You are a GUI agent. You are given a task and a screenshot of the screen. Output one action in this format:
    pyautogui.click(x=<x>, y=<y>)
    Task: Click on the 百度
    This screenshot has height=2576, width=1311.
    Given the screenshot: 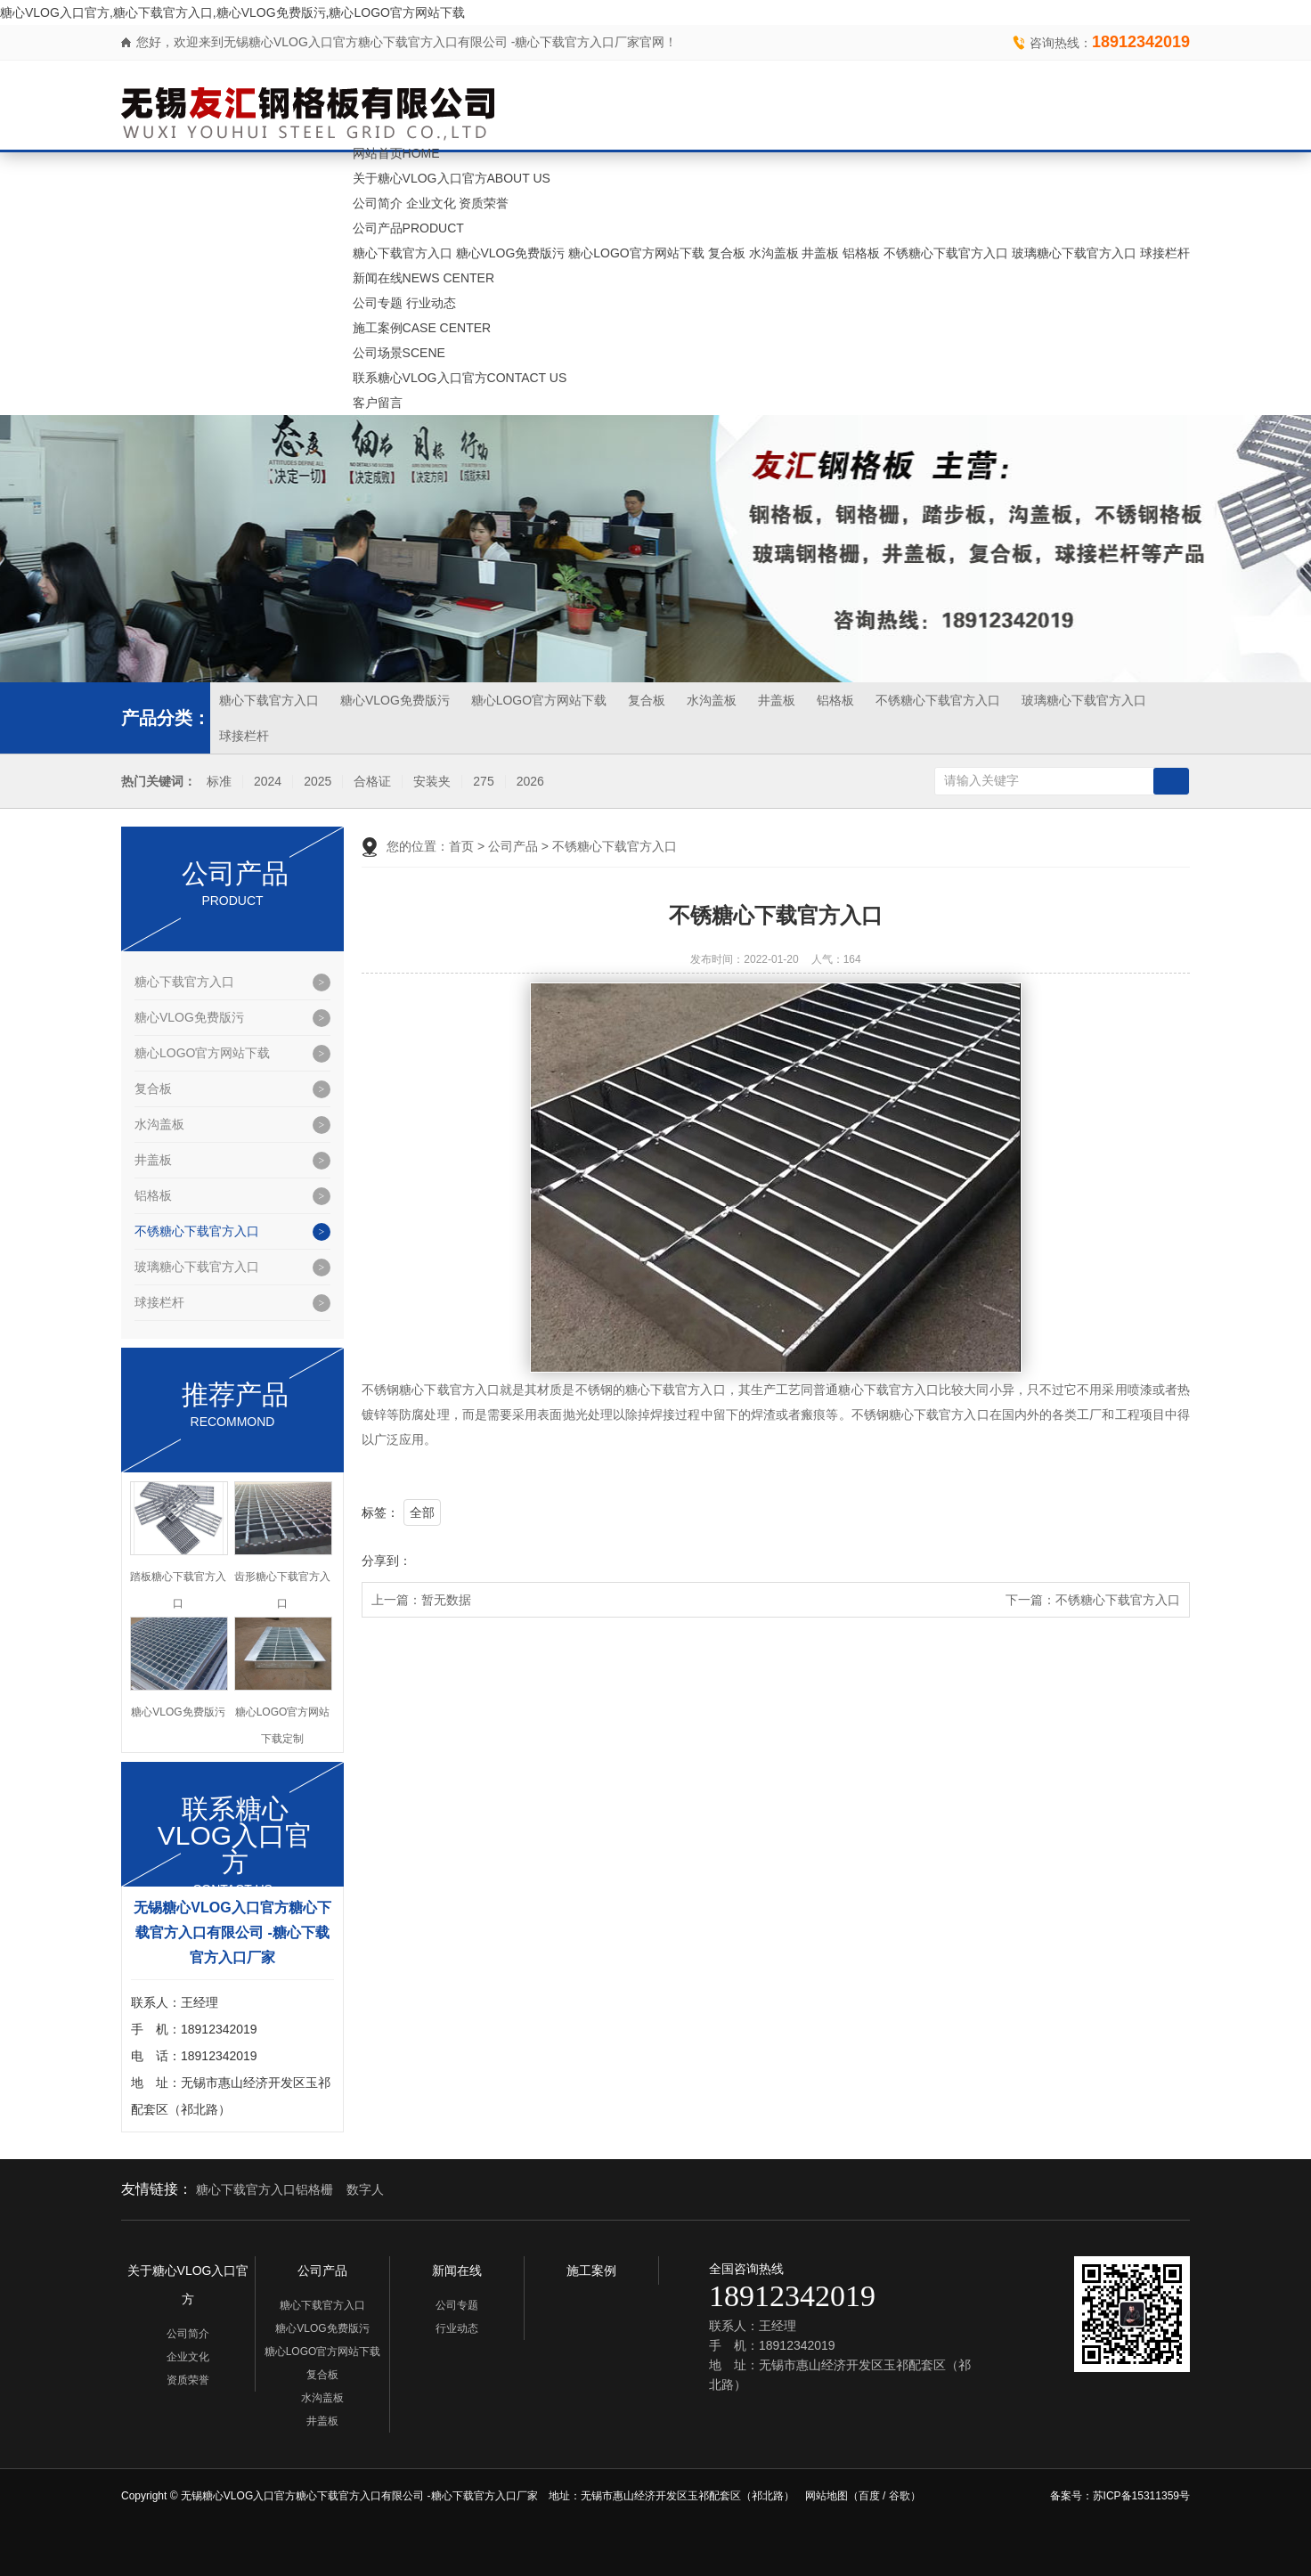 What is the action you would take?
    pyautogui.click(x=869, y=2496)
    